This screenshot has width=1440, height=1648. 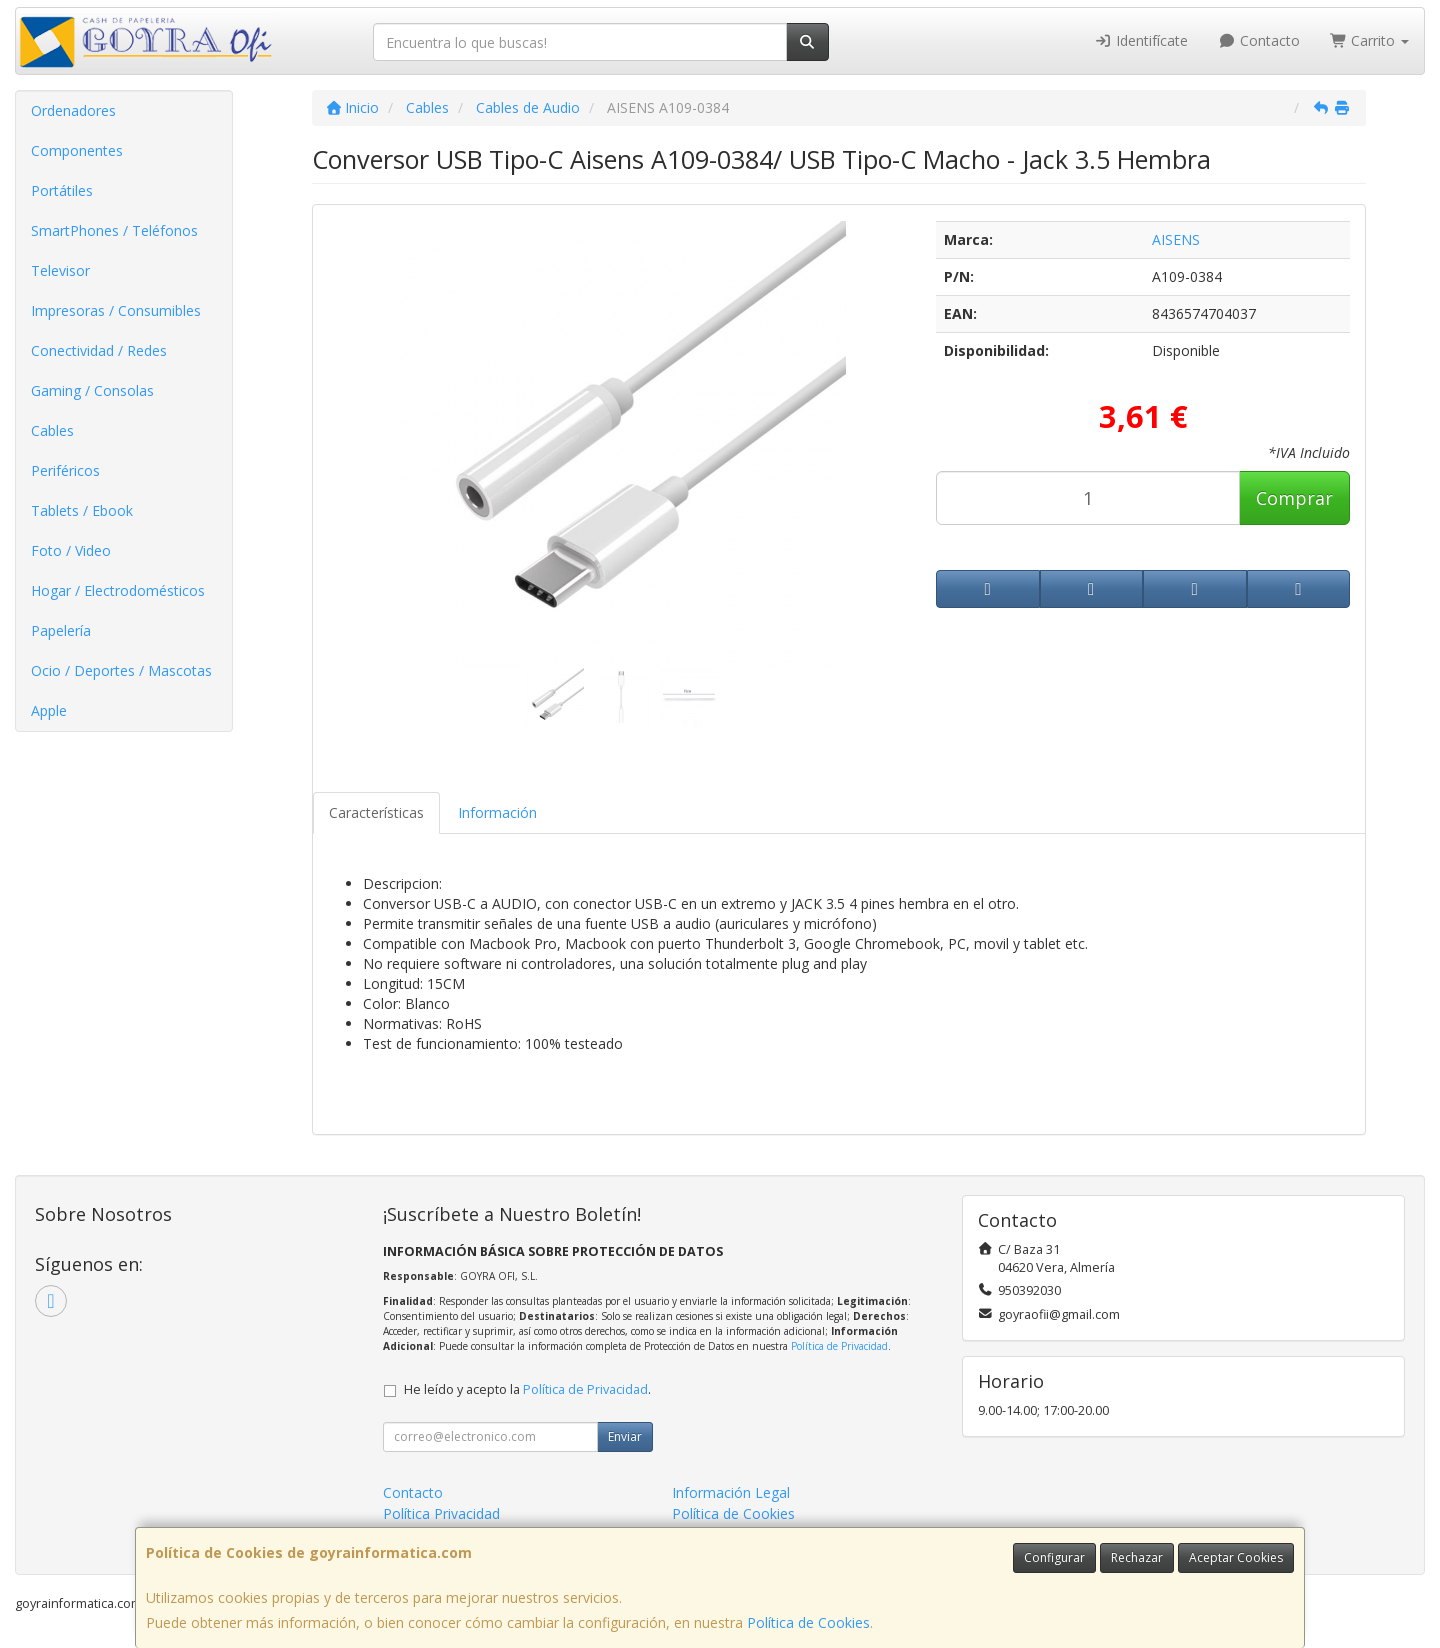 What do you see at coordinates (121, 670) in the screenshot?
I see `Ocio / Deportes / Mascotas` at bounding box center [121, 670].